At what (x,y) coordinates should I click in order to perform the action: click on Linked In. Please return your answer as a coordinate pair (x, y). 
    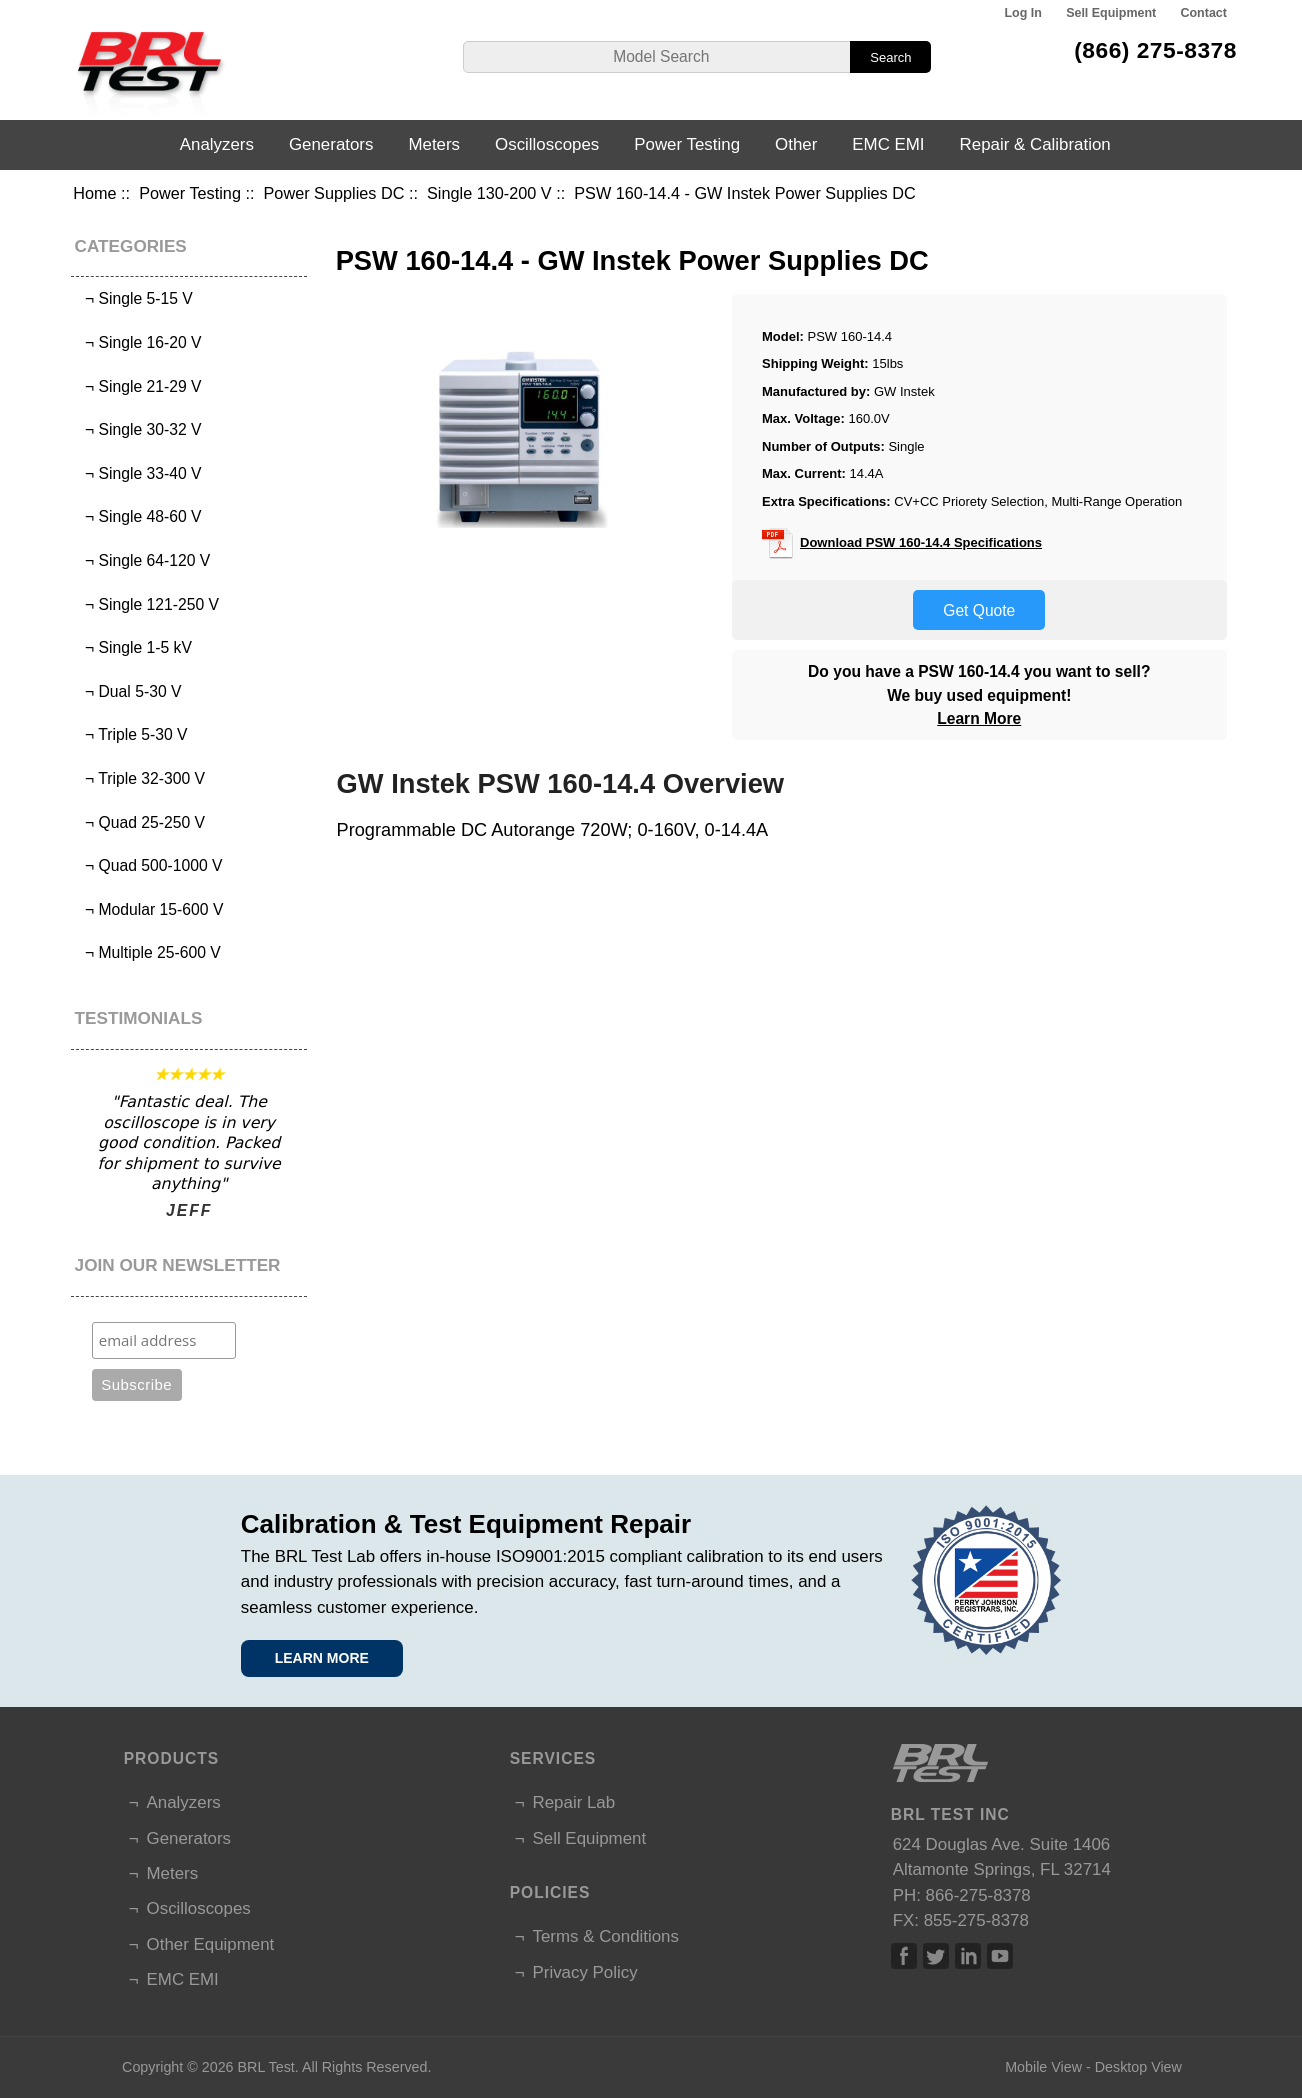
    Looking at the image, I should click on (968, 1956).